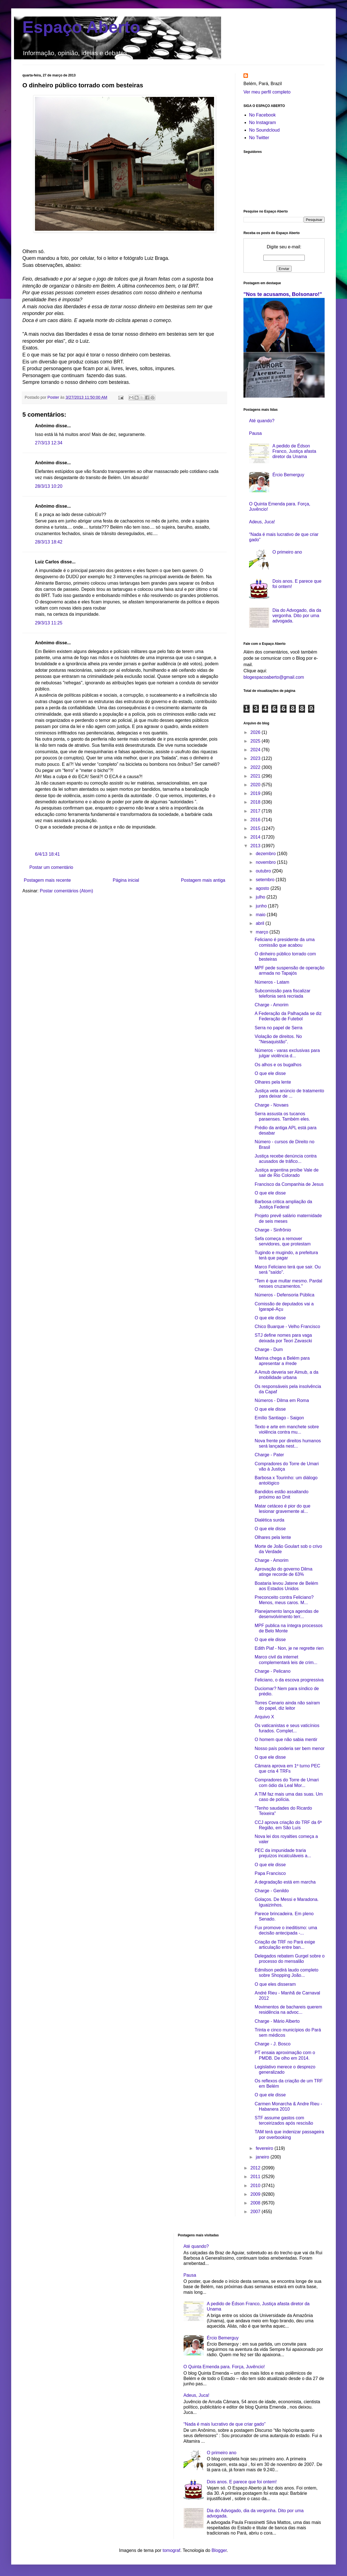 The height and width of the screenshot is (2576, 347). What do you see at coordinates (284, 1294) in the screenshot?
I see `Números - Defensoria Pública` at bounding box center [284, 1294].